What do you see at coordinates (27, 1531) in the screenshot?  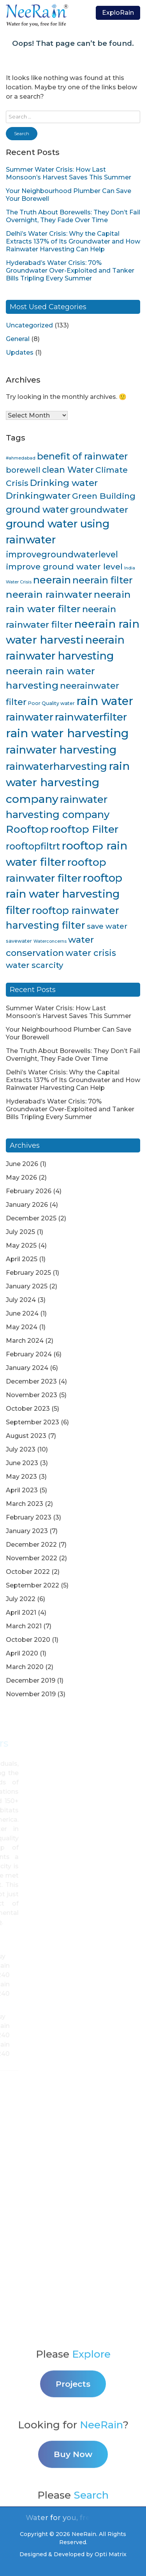 I see `January 2023` at bounding box center [27, 1531].